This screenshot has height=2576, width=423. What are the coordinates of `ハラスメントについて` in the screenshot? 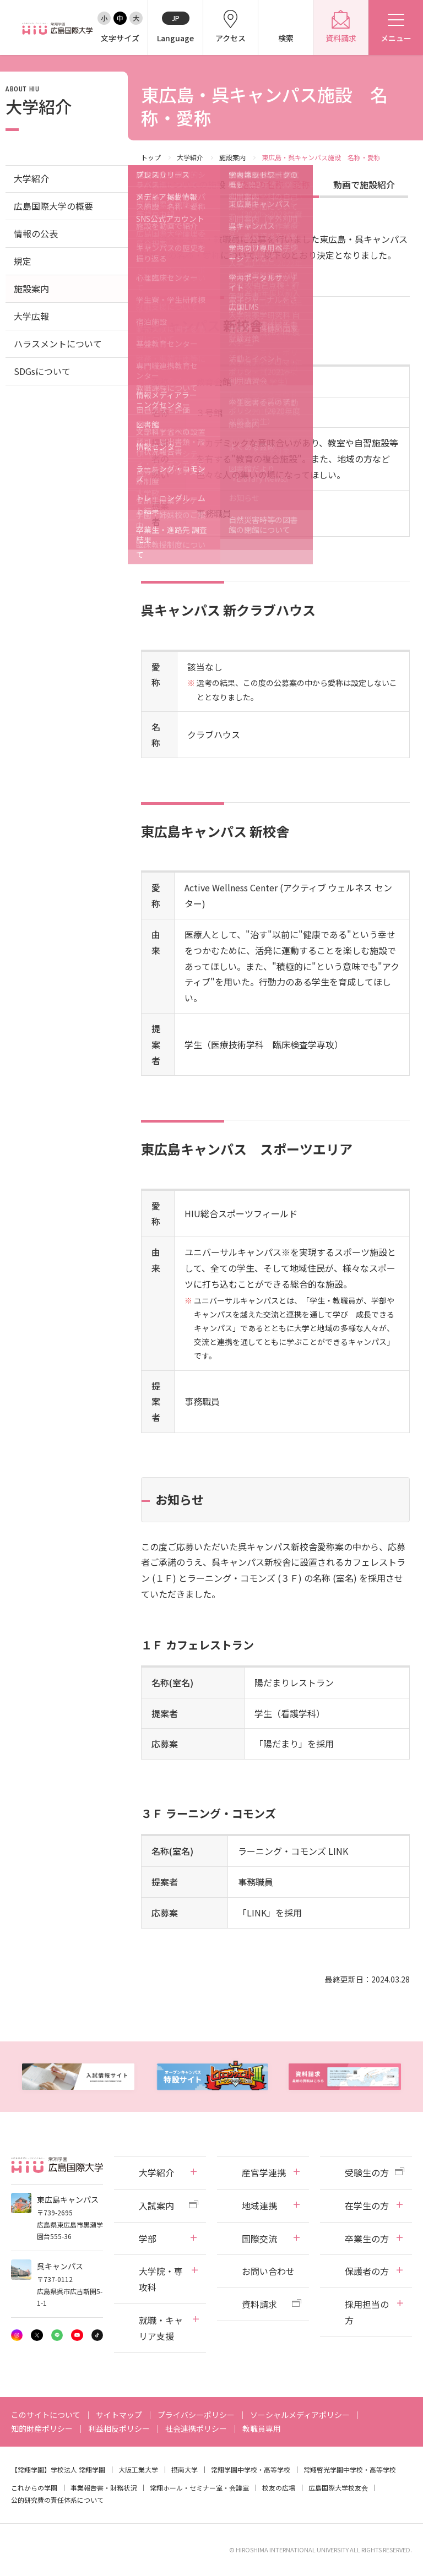 It's located at (58, 343).